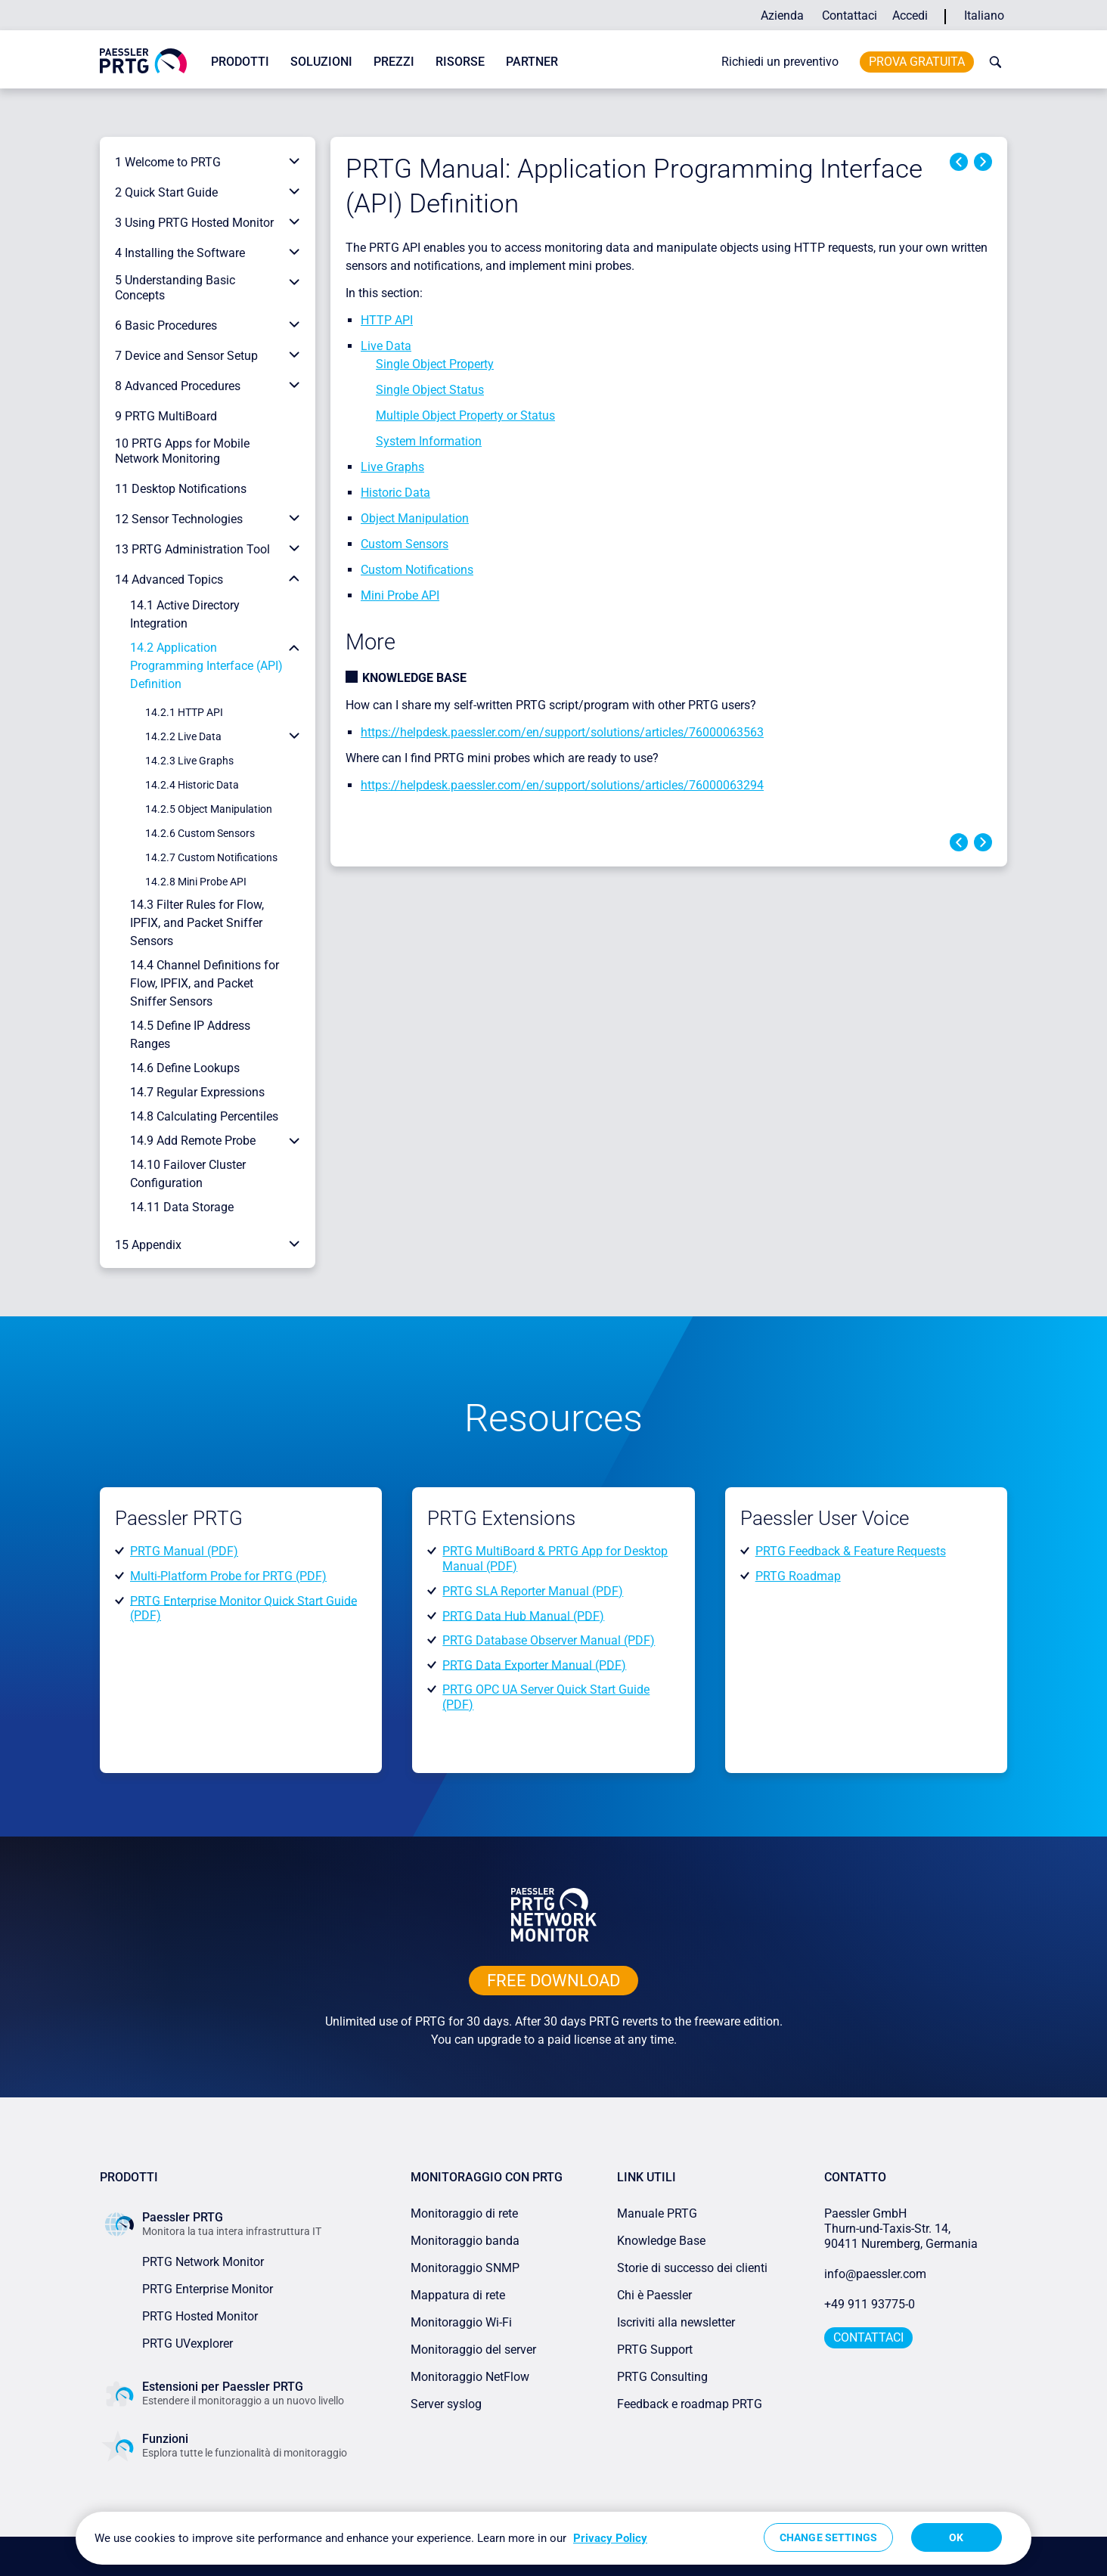 The height and width of the screenshot is (2576, 1107). I want to click on PRTG Roadmap, so click(798, 1576).